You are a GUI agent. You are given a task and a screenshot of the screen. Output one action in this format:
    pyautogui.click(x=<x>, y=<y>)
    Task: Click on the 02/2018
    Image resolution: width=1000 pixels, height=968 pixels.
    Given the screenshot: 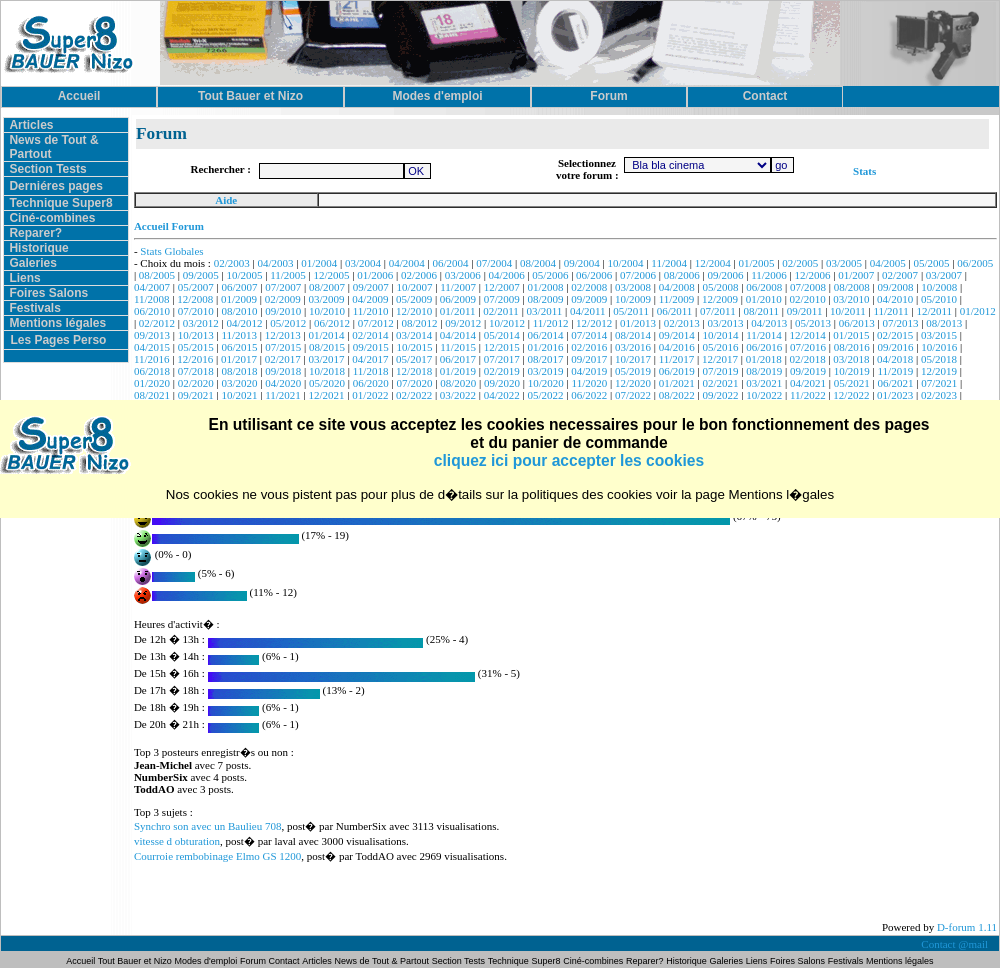 What is the action you would take?
    pyautogui.click(x=808, y=359)
    